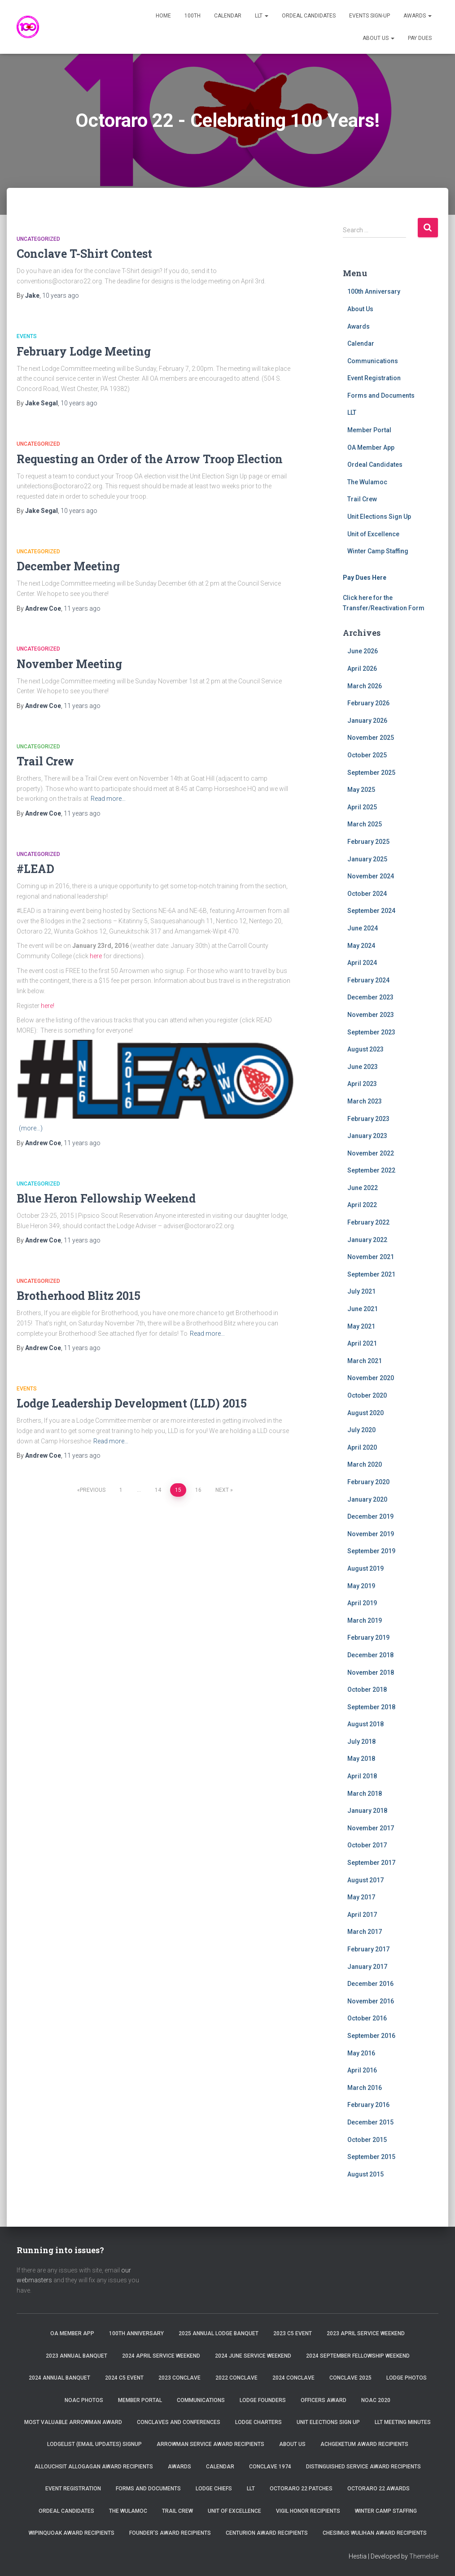  Describe the element at coordinates (367, 1966) in the screenshot. I see `January 2017` at that location.